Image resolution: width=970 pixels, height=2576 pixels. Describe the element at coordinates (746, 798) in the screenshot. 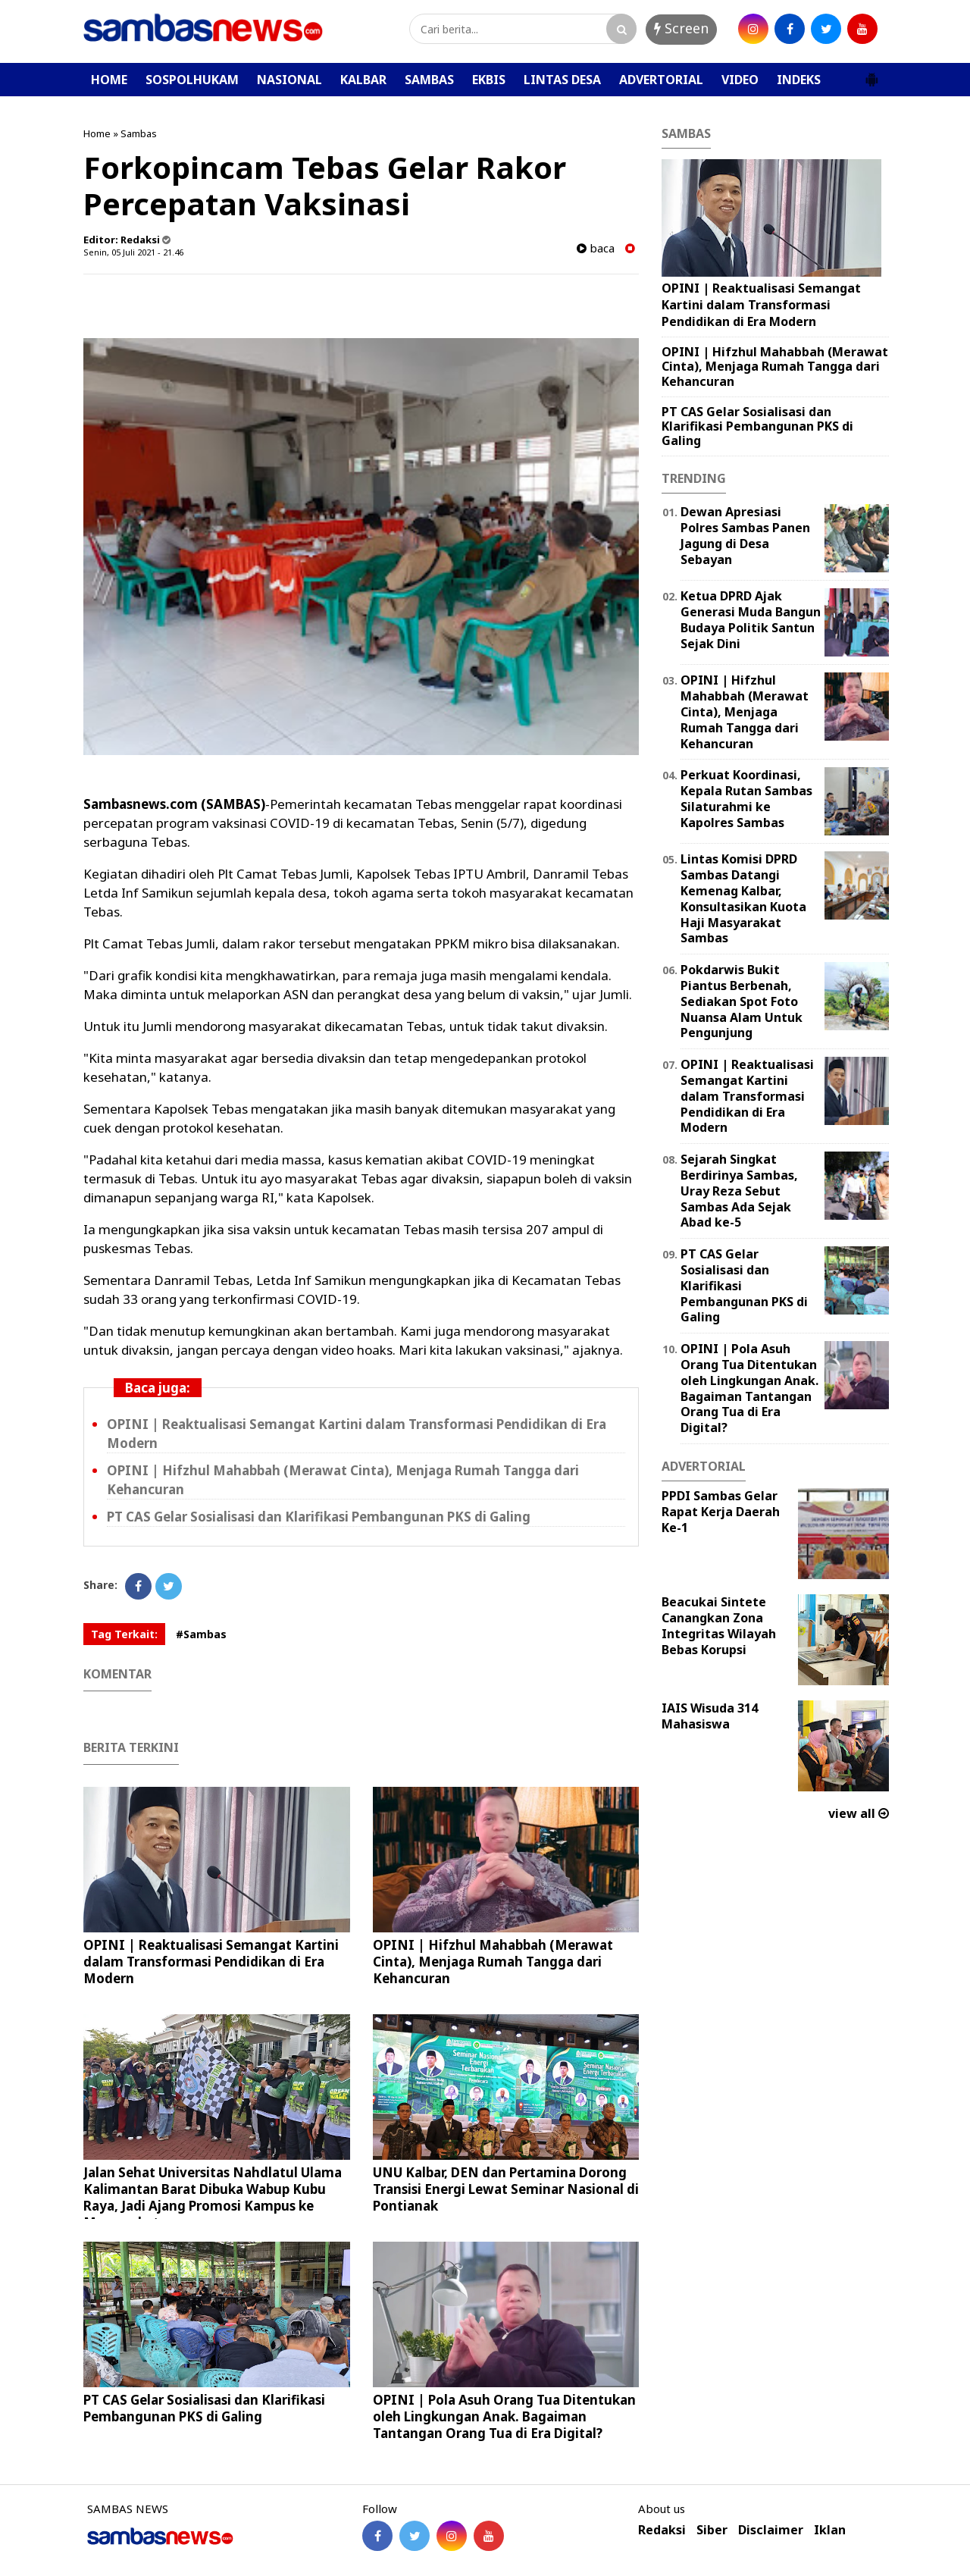

I see `Perkuat Koordinasi, Kepala Rutan Sambas Silaturahmi ke Kapolres Sambas` at that location.